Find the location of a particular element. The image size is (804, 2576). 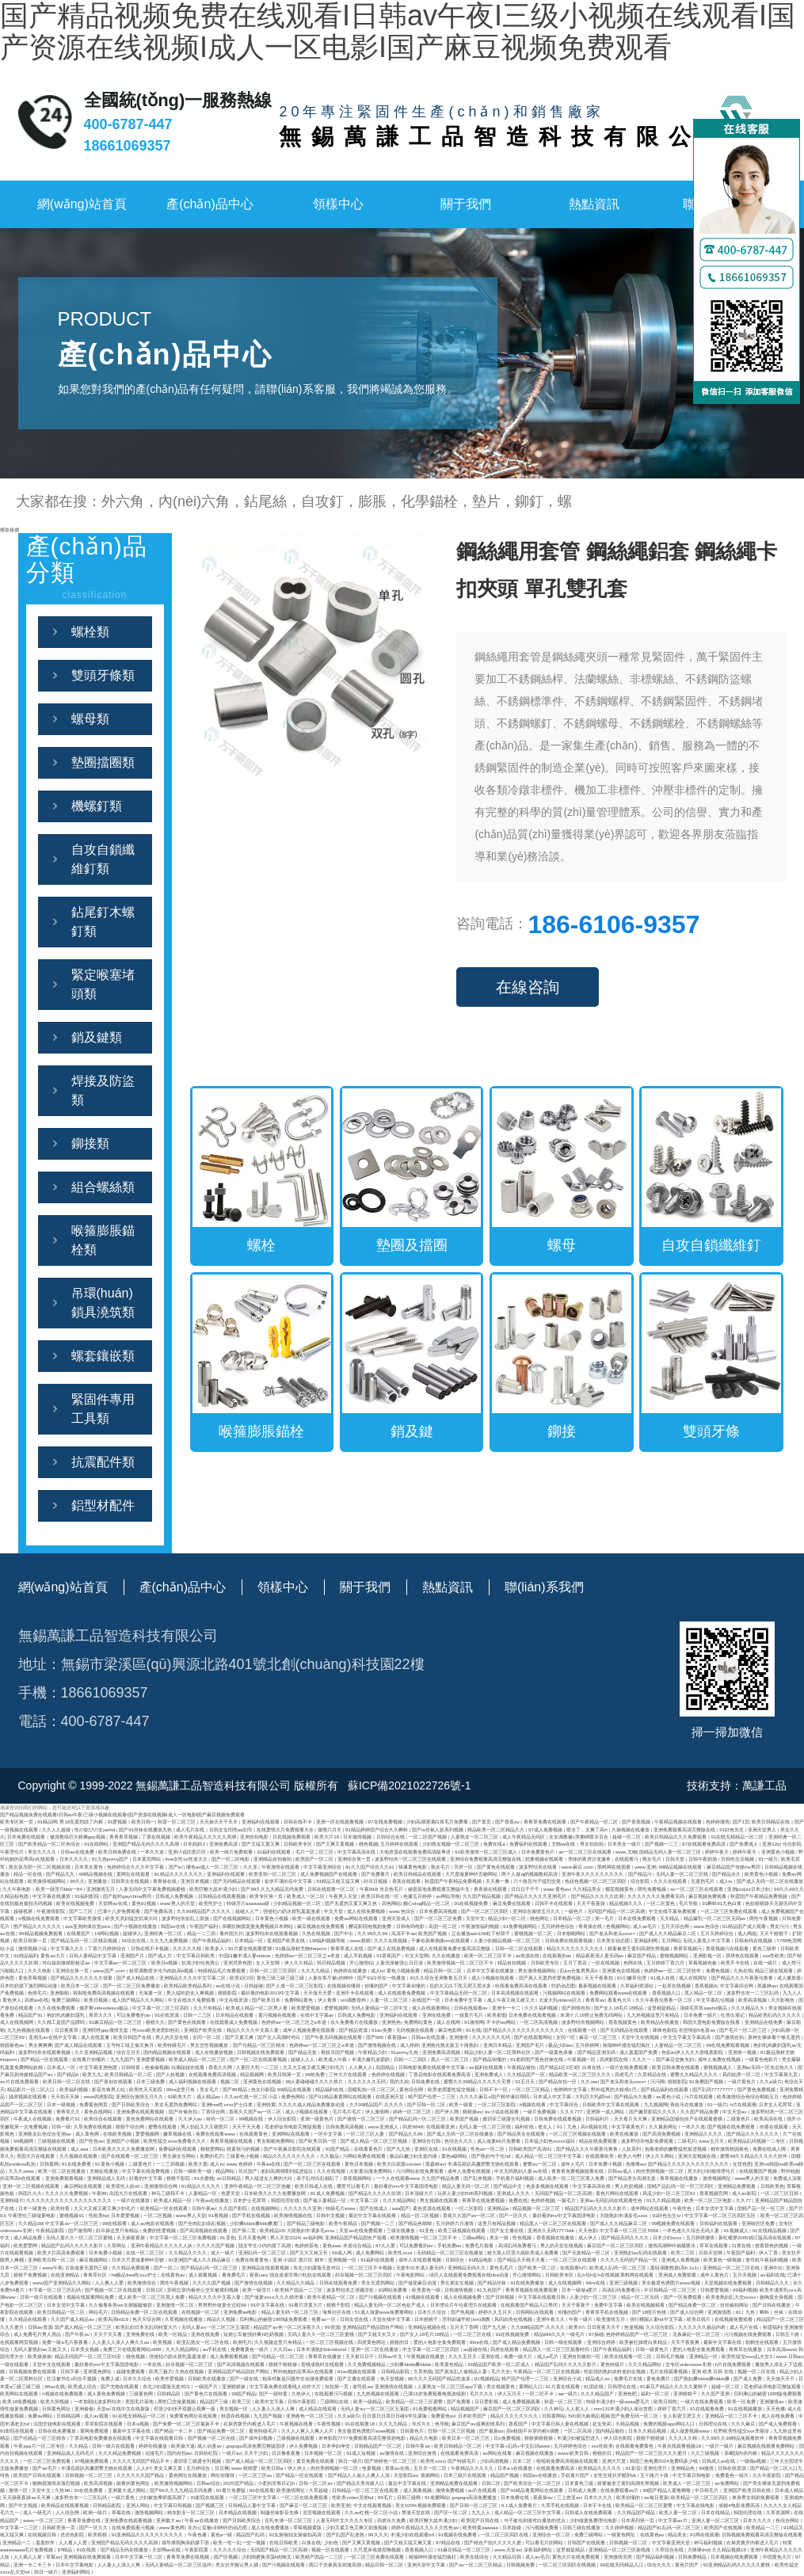

h片在线免费观看 is located at coordinates (734, 2364).